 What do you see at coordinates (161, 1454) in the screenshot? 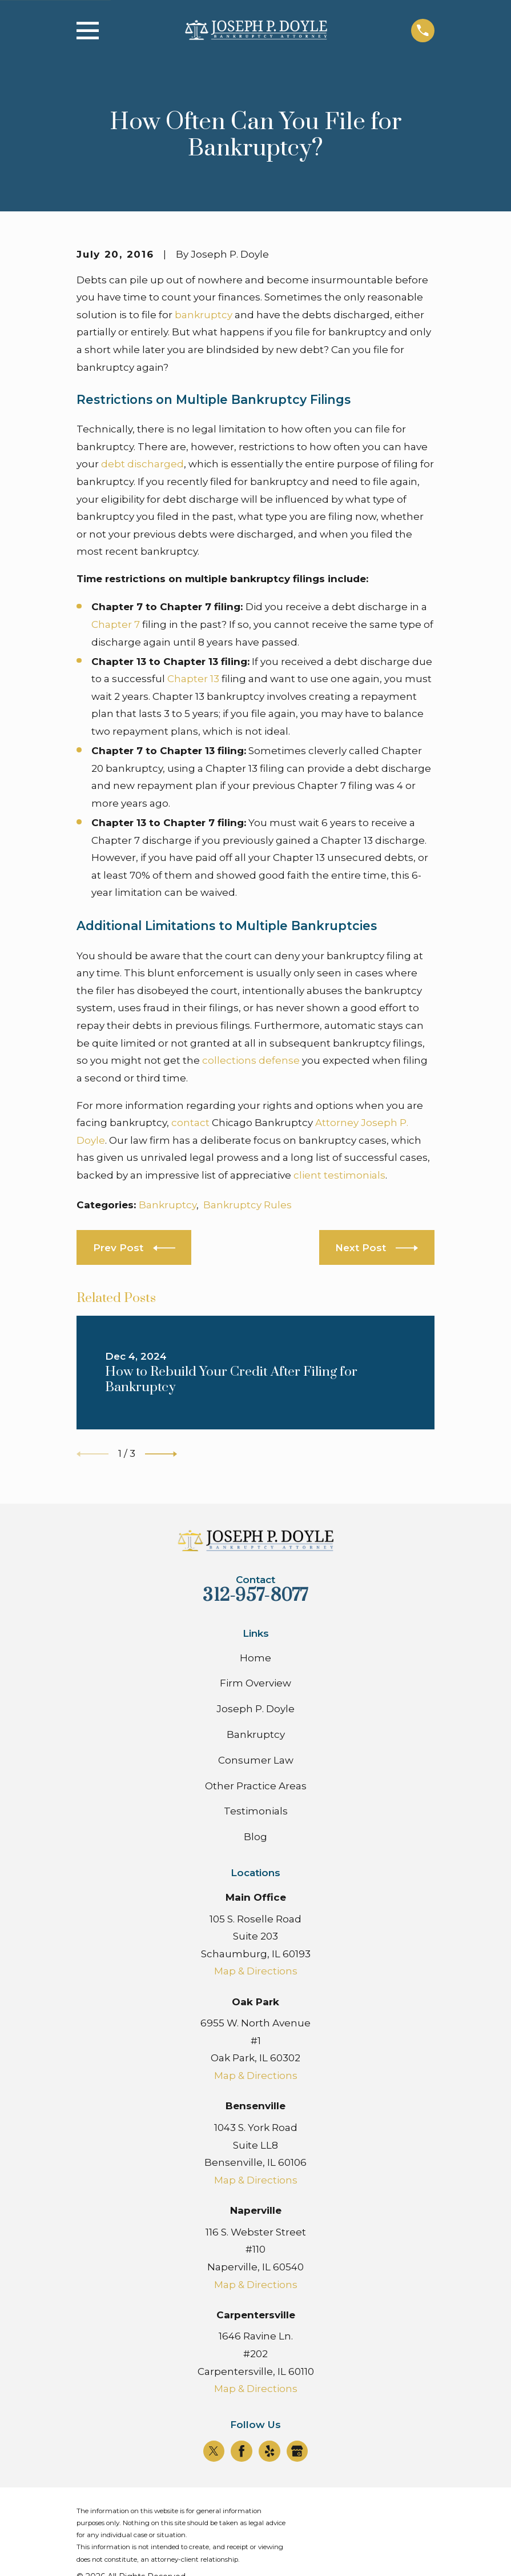
I see `[View next item]` at bounding box center [161, 1454].